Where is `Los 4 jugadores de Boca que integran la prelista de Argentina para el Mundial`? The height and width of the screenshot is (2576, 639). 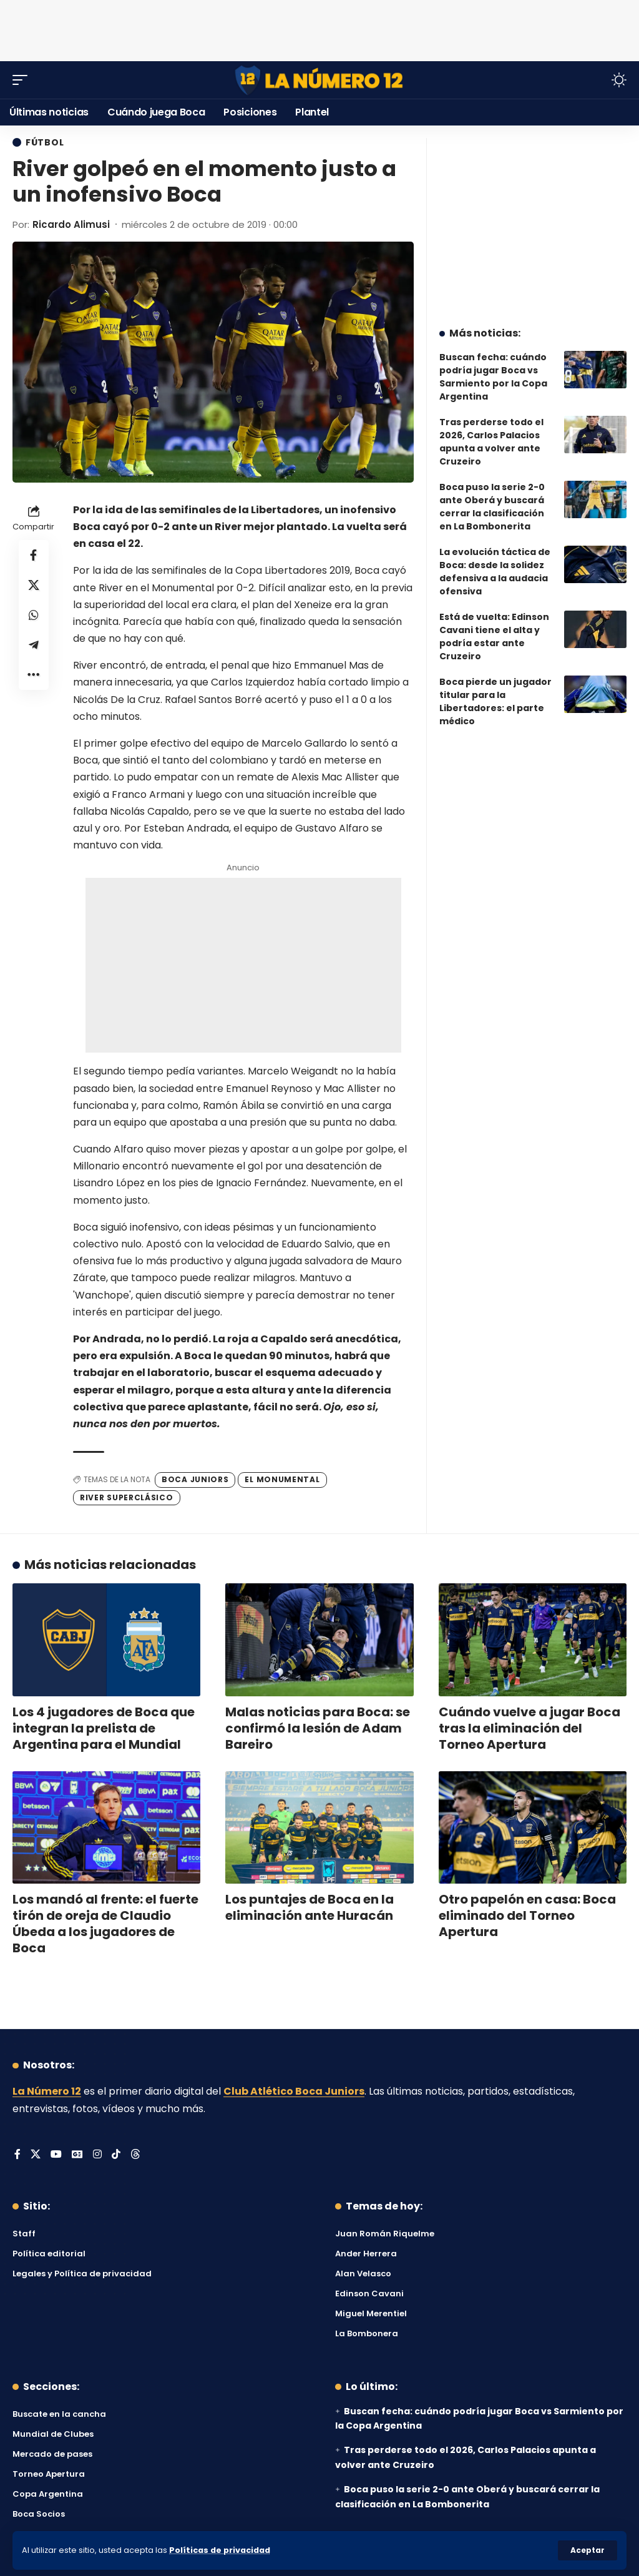
Los 4 jugadores de Boca que integran la prelista de Argentina para el Mundial is located at coordinates (103, 1728).